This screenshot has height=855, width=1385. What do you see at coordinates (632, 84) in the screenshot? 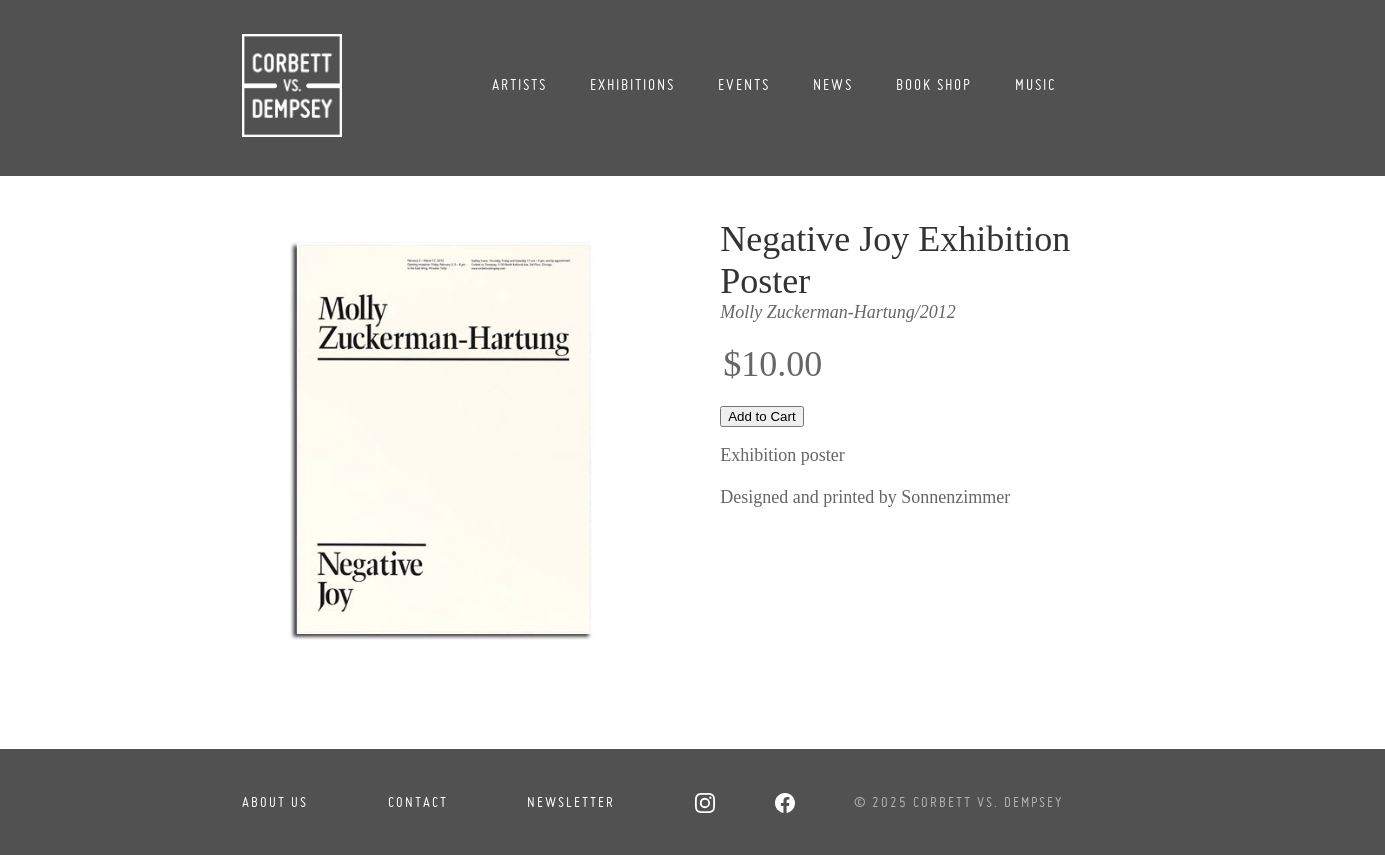
I see `Exhibitions` at bounding box center [632, 84].